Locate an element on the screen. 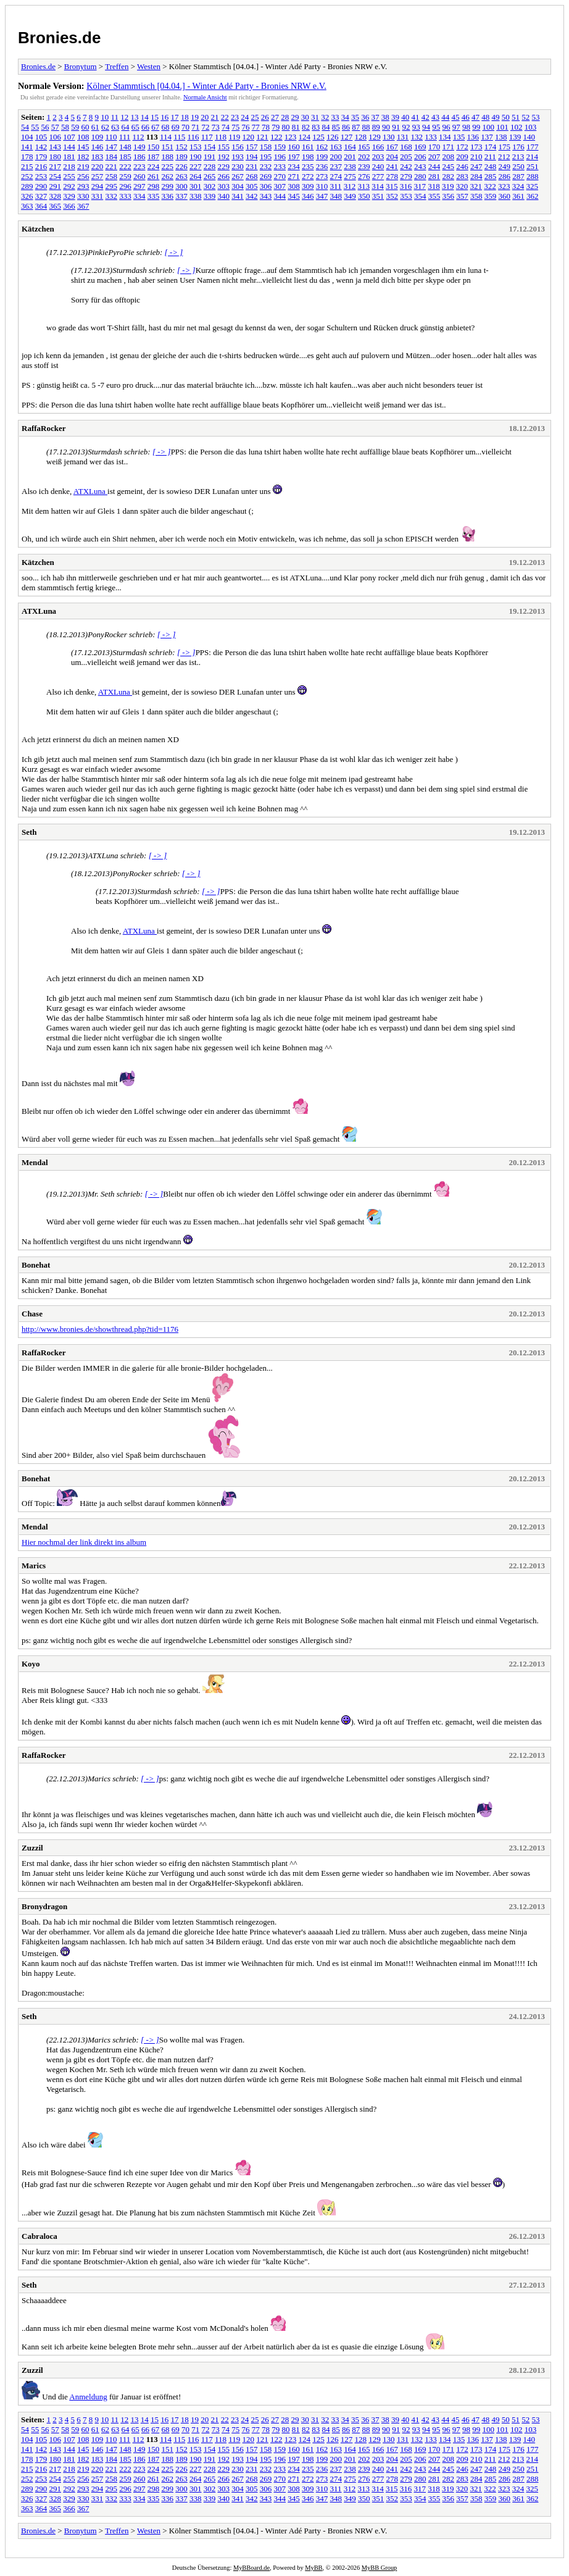 The image size is (569, 2576). Treffen is located at coordinates (116, 66).